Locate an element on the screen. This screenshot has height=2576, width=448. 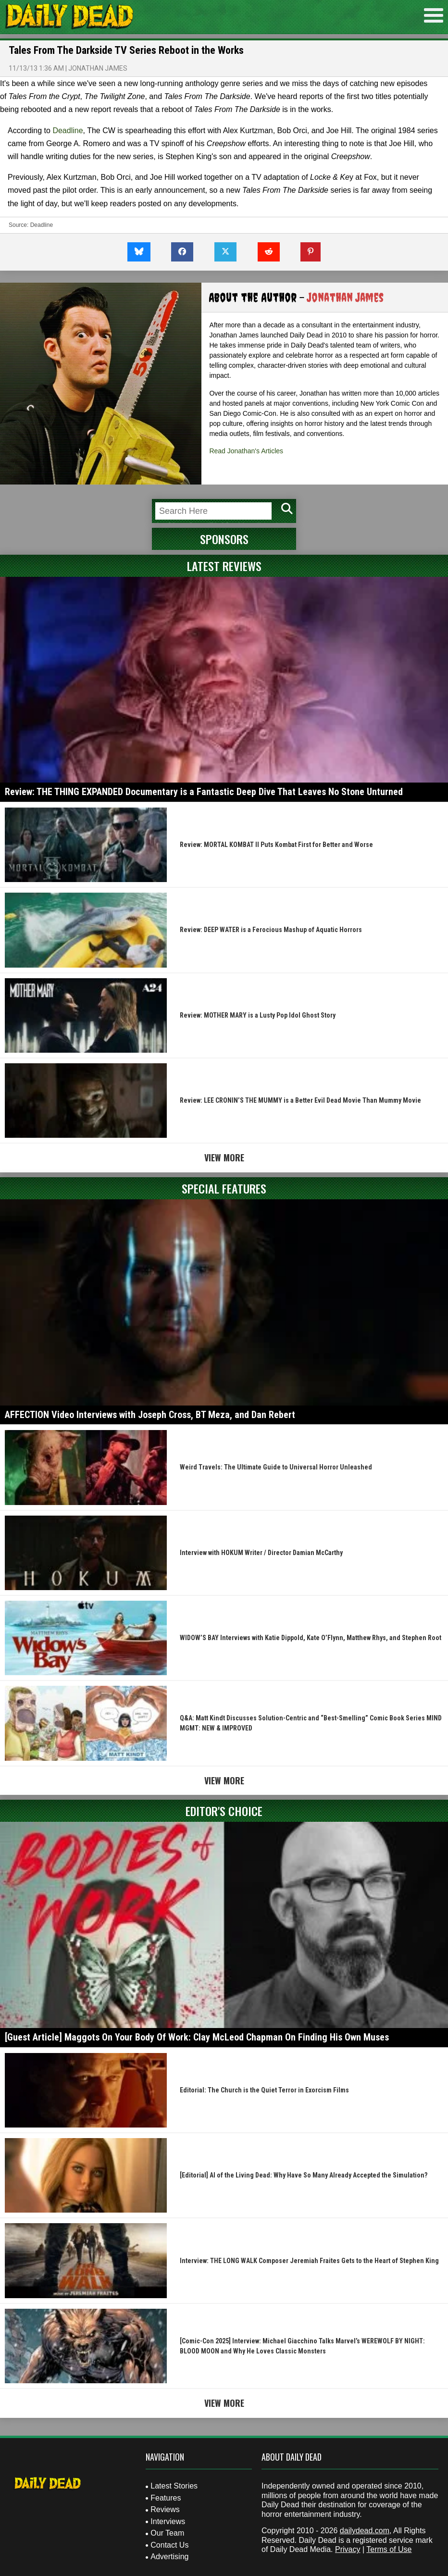
Special Features is located at coordinates (224, 1188).